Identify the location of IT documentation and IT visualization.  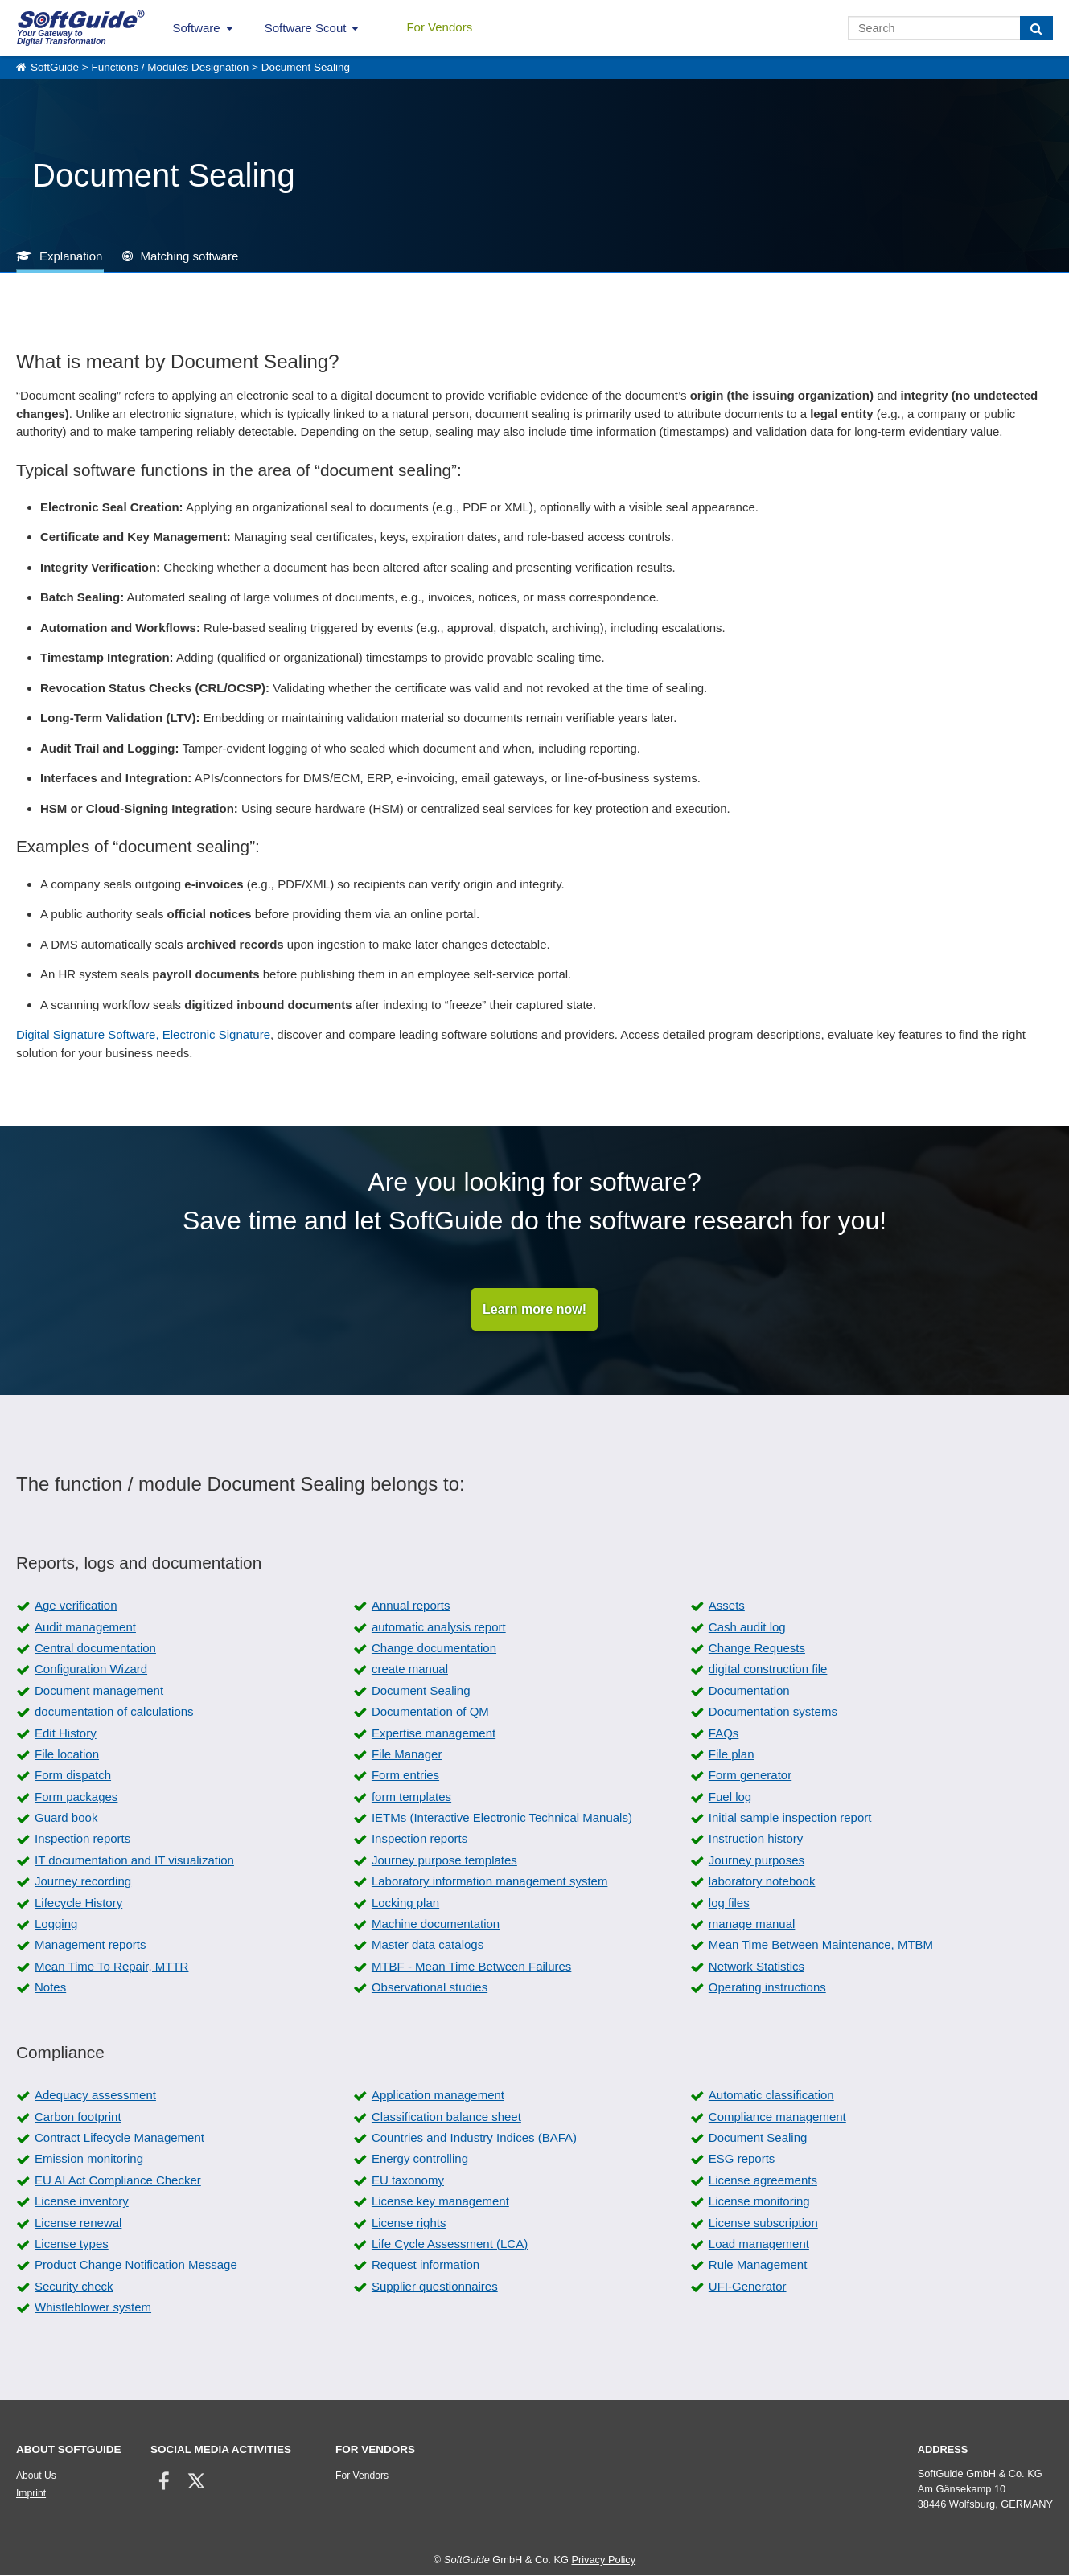
(134, 1861).